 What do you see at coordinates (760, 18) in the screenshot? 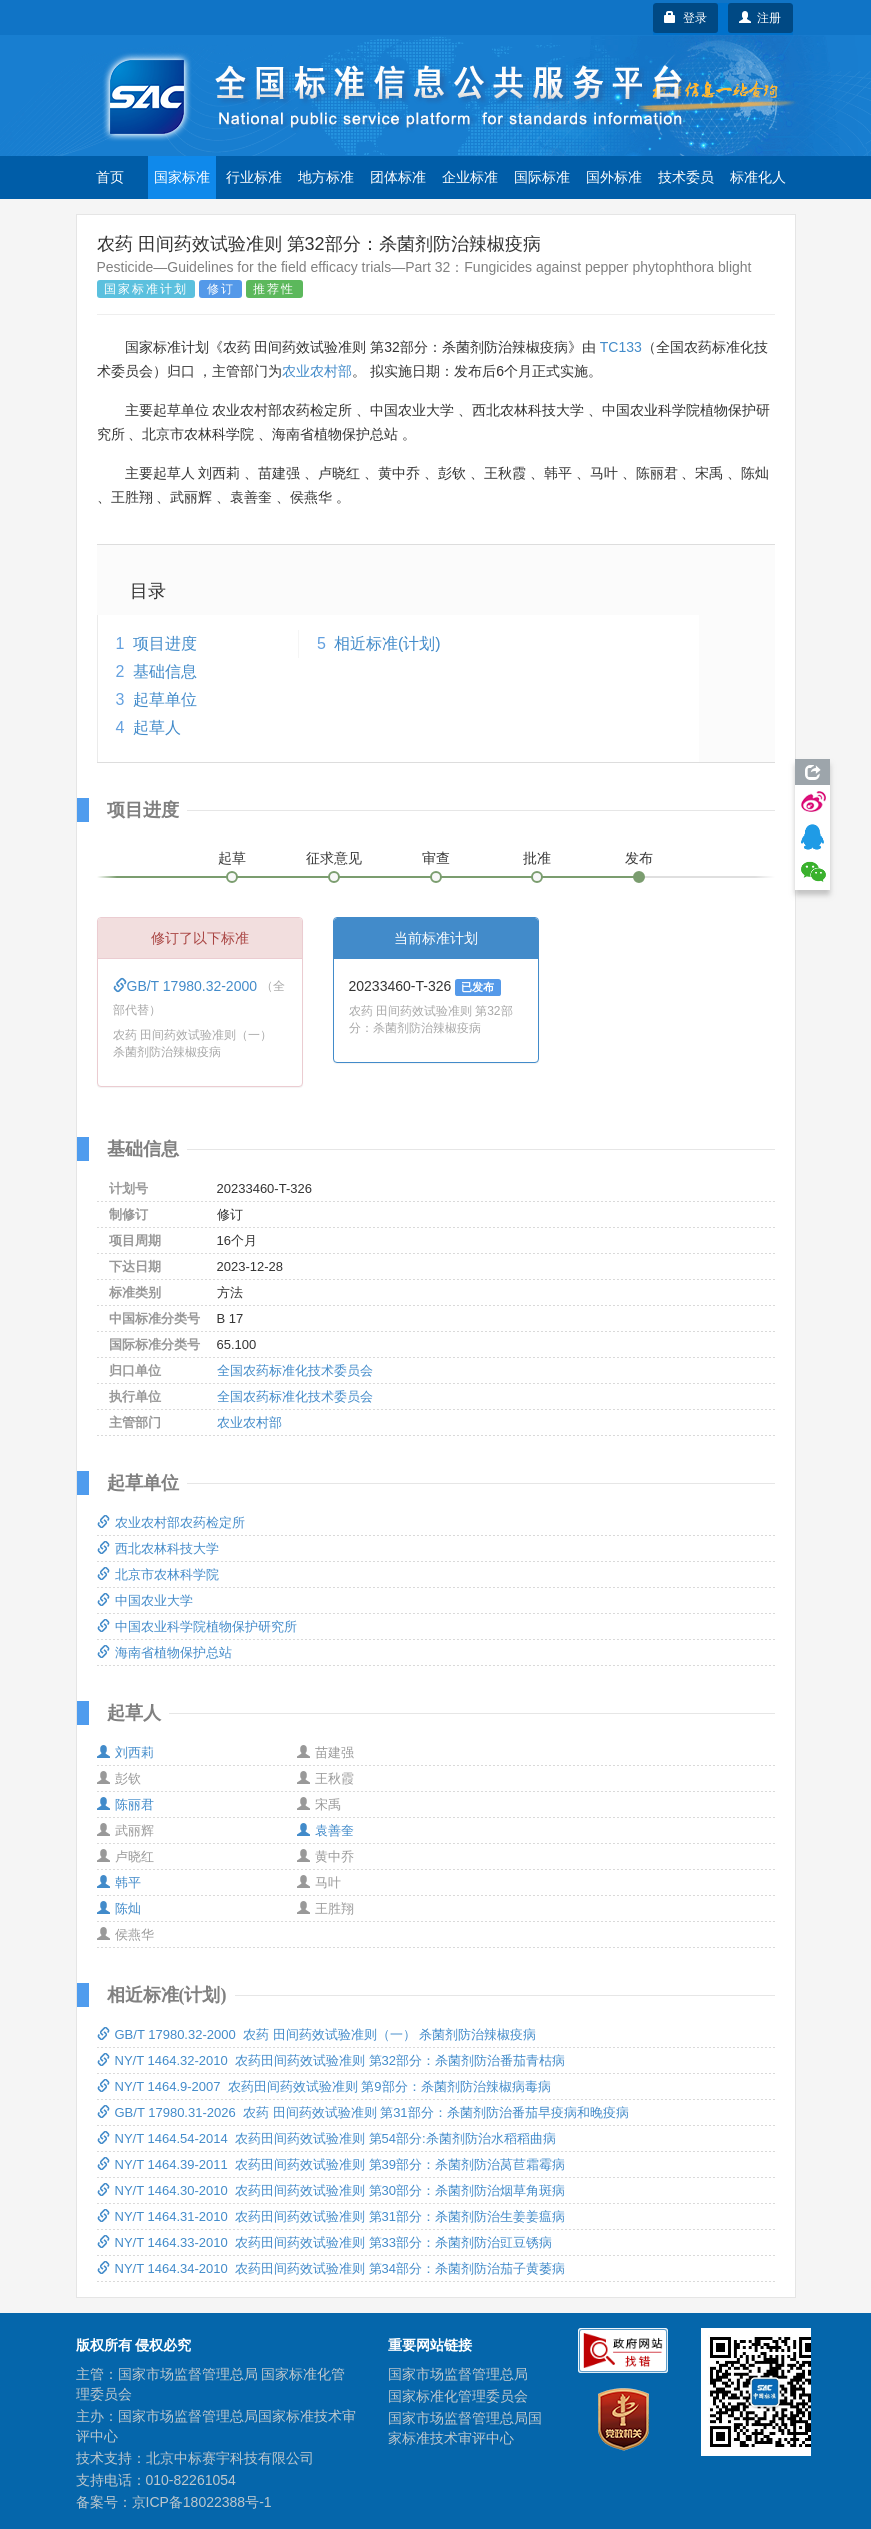
I see `注册` at bounding box center [760, 18].